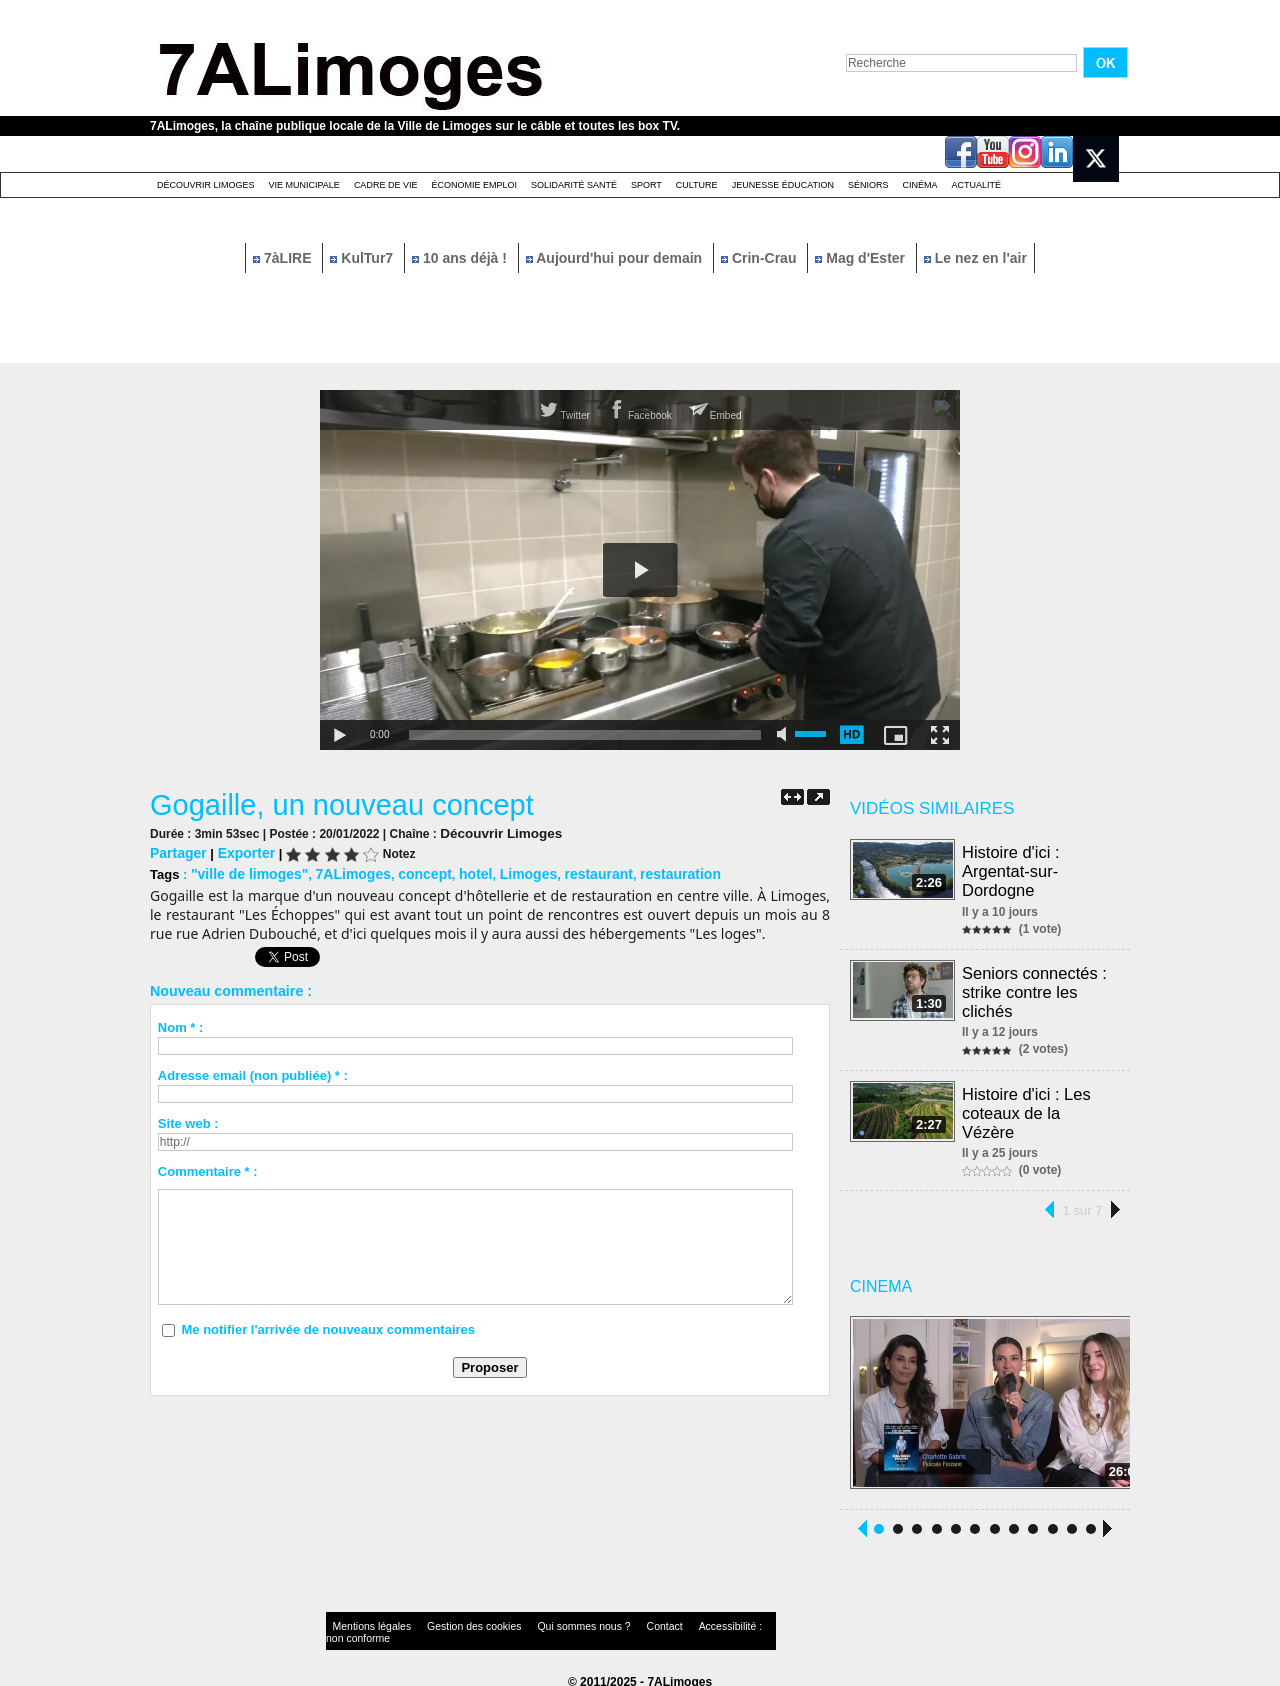 The width and height of the screenshot is (1280, 1686). What do you see at coordinates (697, 185) in the screenshot?
I see `Culture` at bounding box center [697, 185].